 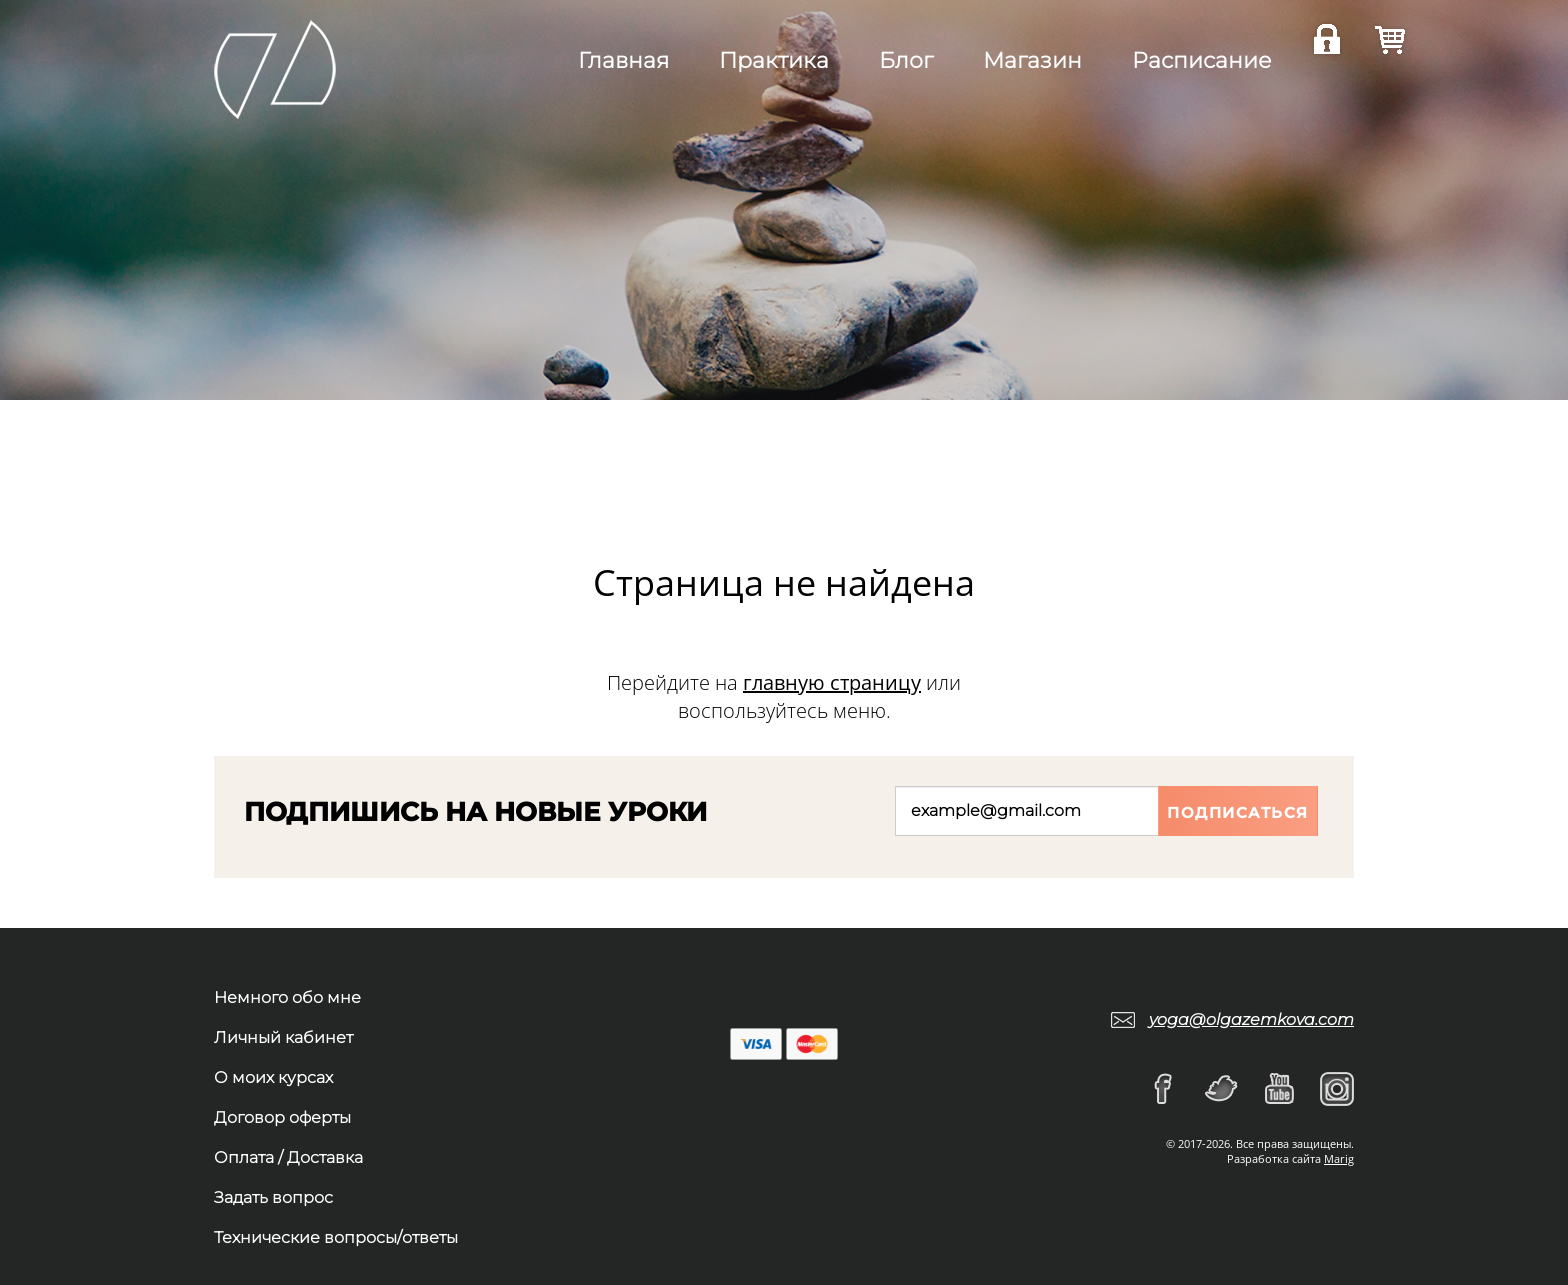 What do you see at coordinates (287, 997) in the screenshot?
I see `Немного обо мне` at bounding box center [287, 997].